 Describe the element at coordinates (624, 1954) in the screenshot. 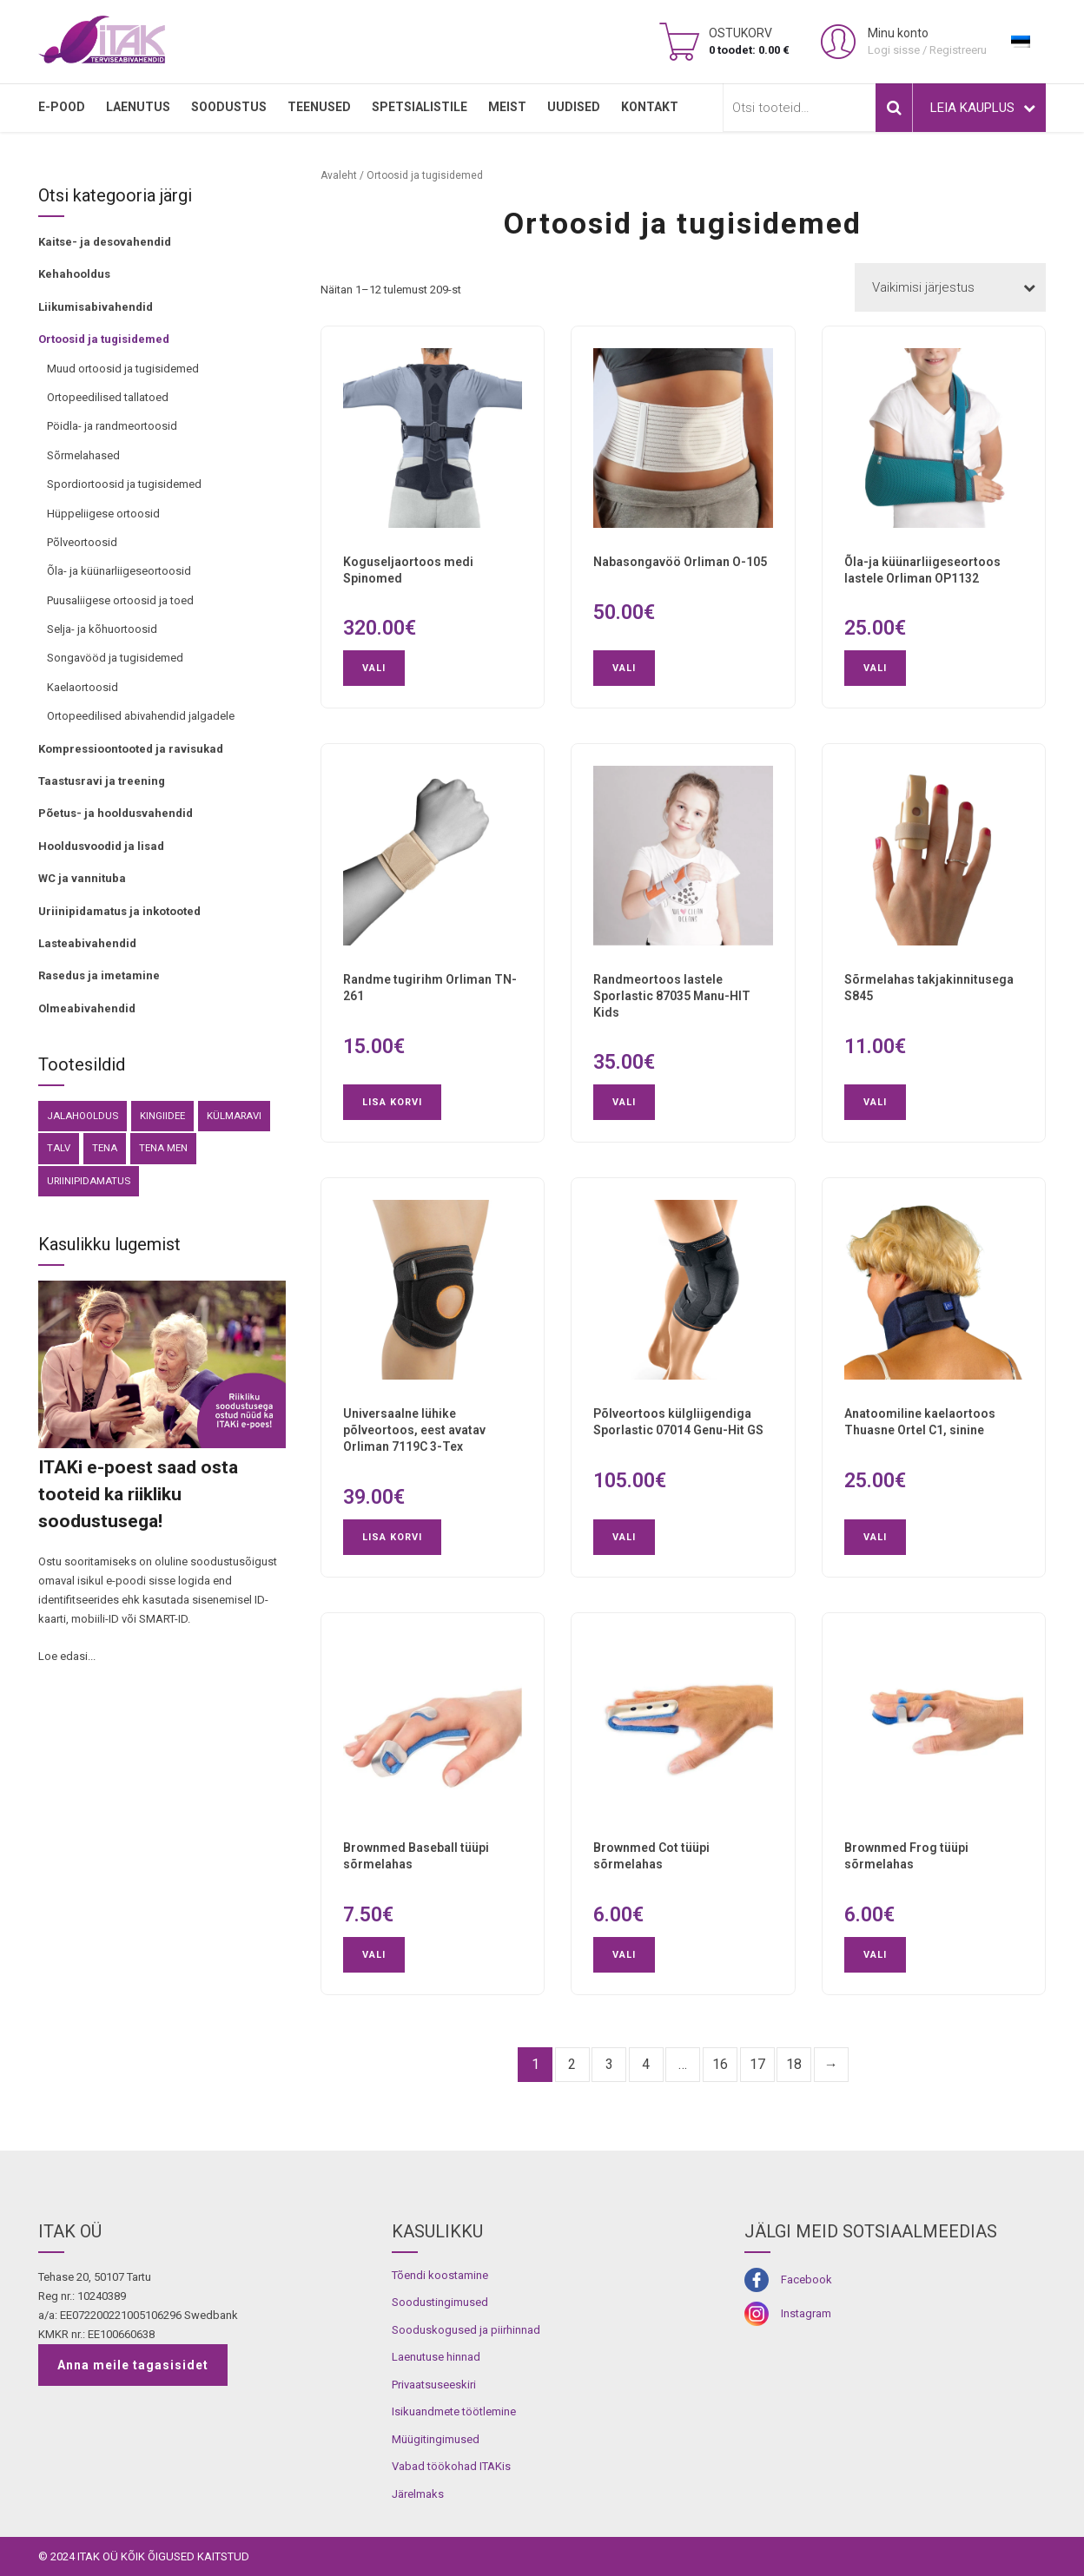

I see `Vali [Vali tootele “Brownmed Cot tüüpi sõrmelahas” omadused]` at that location.